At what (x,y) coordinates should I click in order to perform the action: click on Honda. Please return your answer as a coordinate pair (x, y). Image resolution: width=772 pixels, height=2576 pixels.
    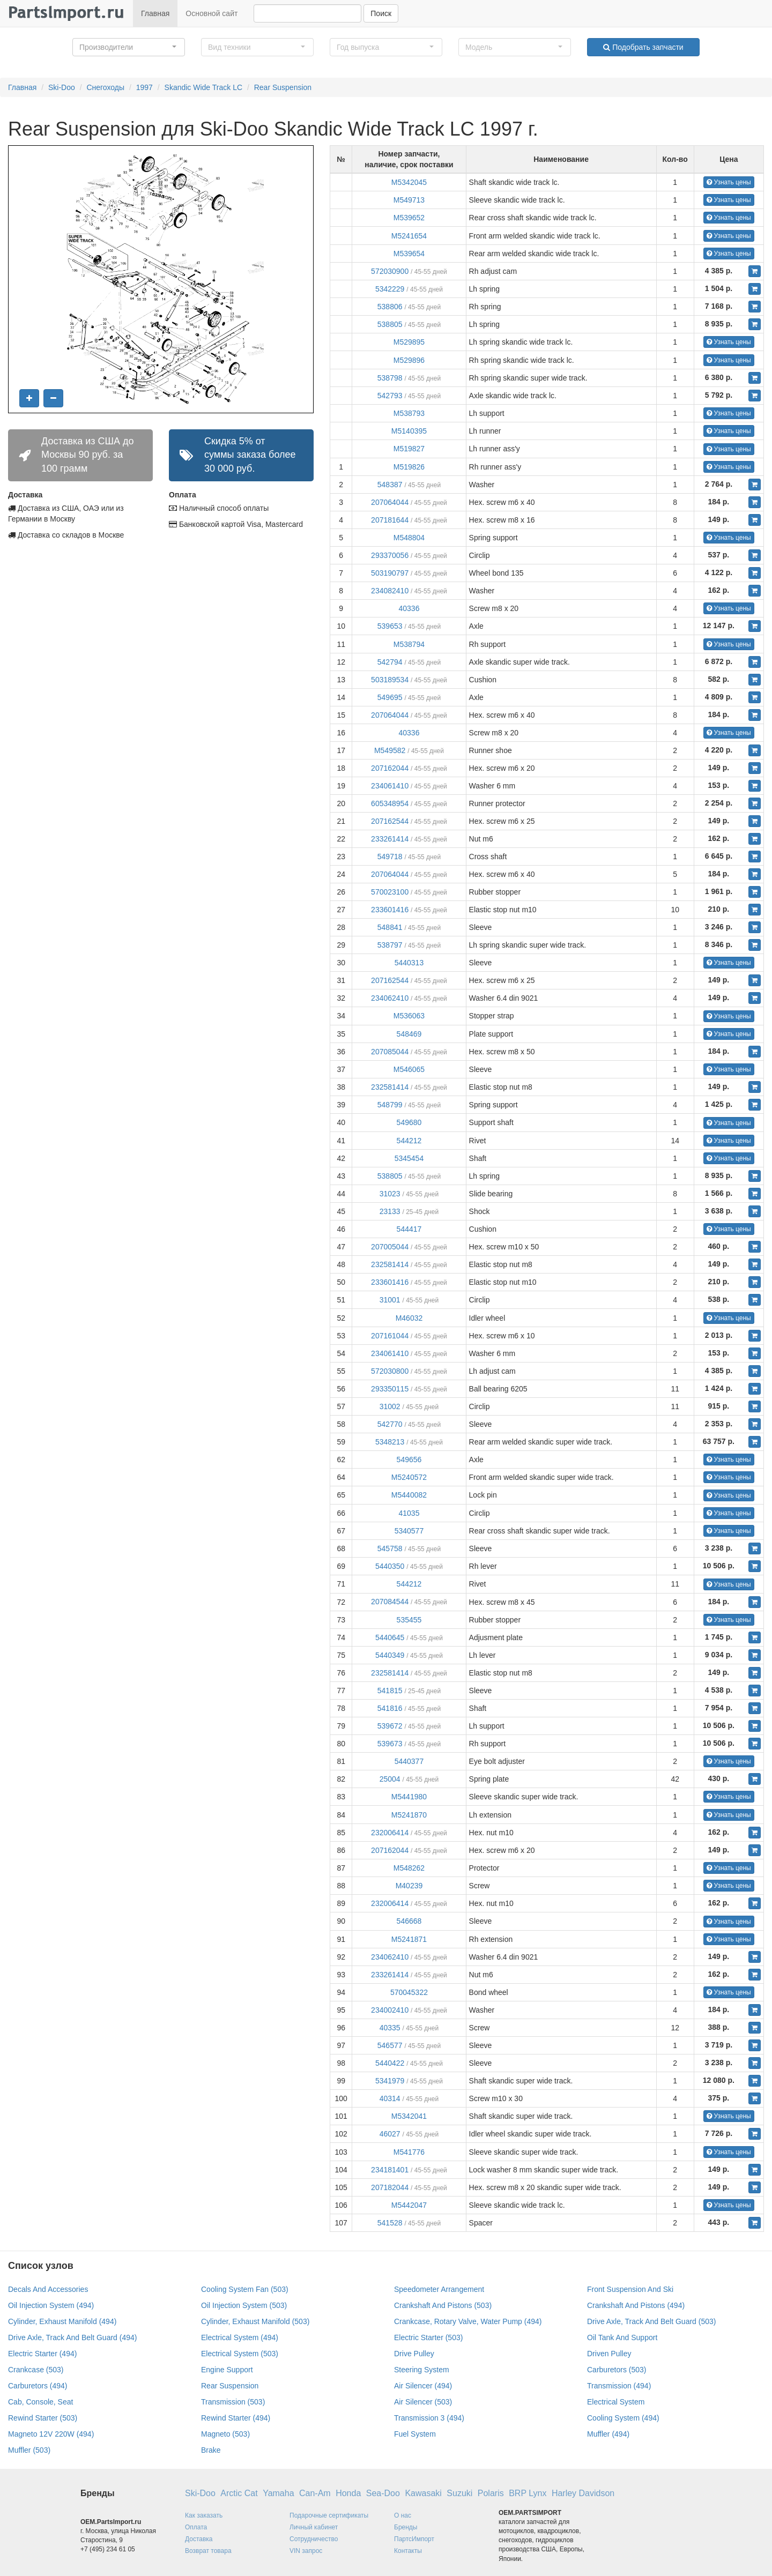
    Looking at the image, I should click on (348, 2493).